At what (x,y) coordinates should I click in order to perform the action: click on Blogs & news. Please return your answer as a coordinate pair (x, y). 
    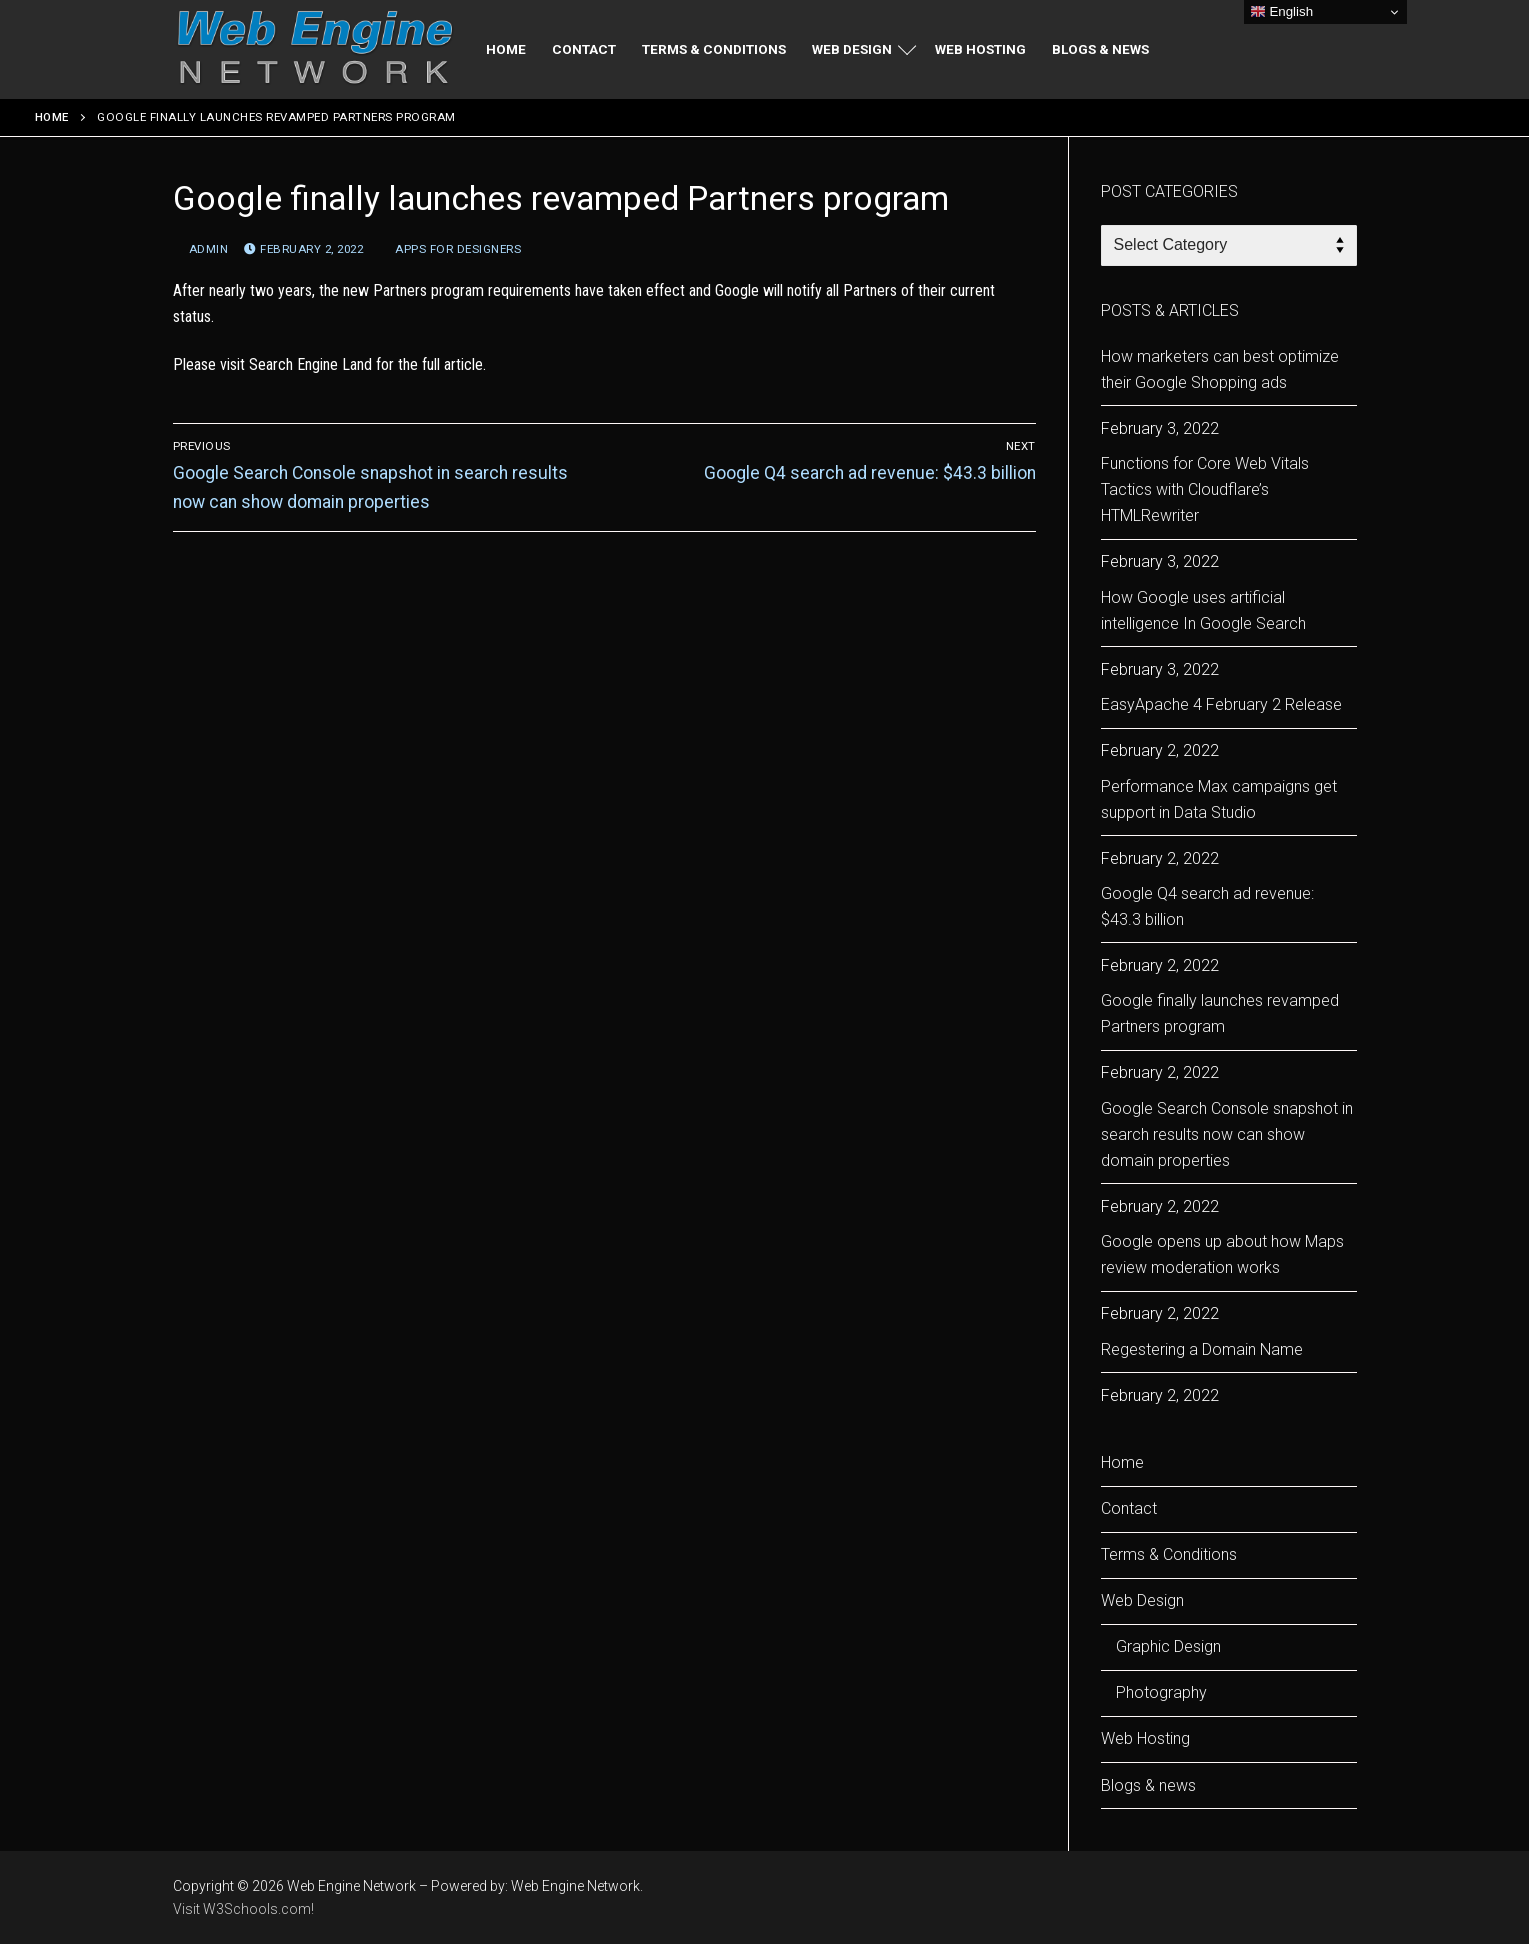
    Looking at the image, I should click on (1148, 1785).